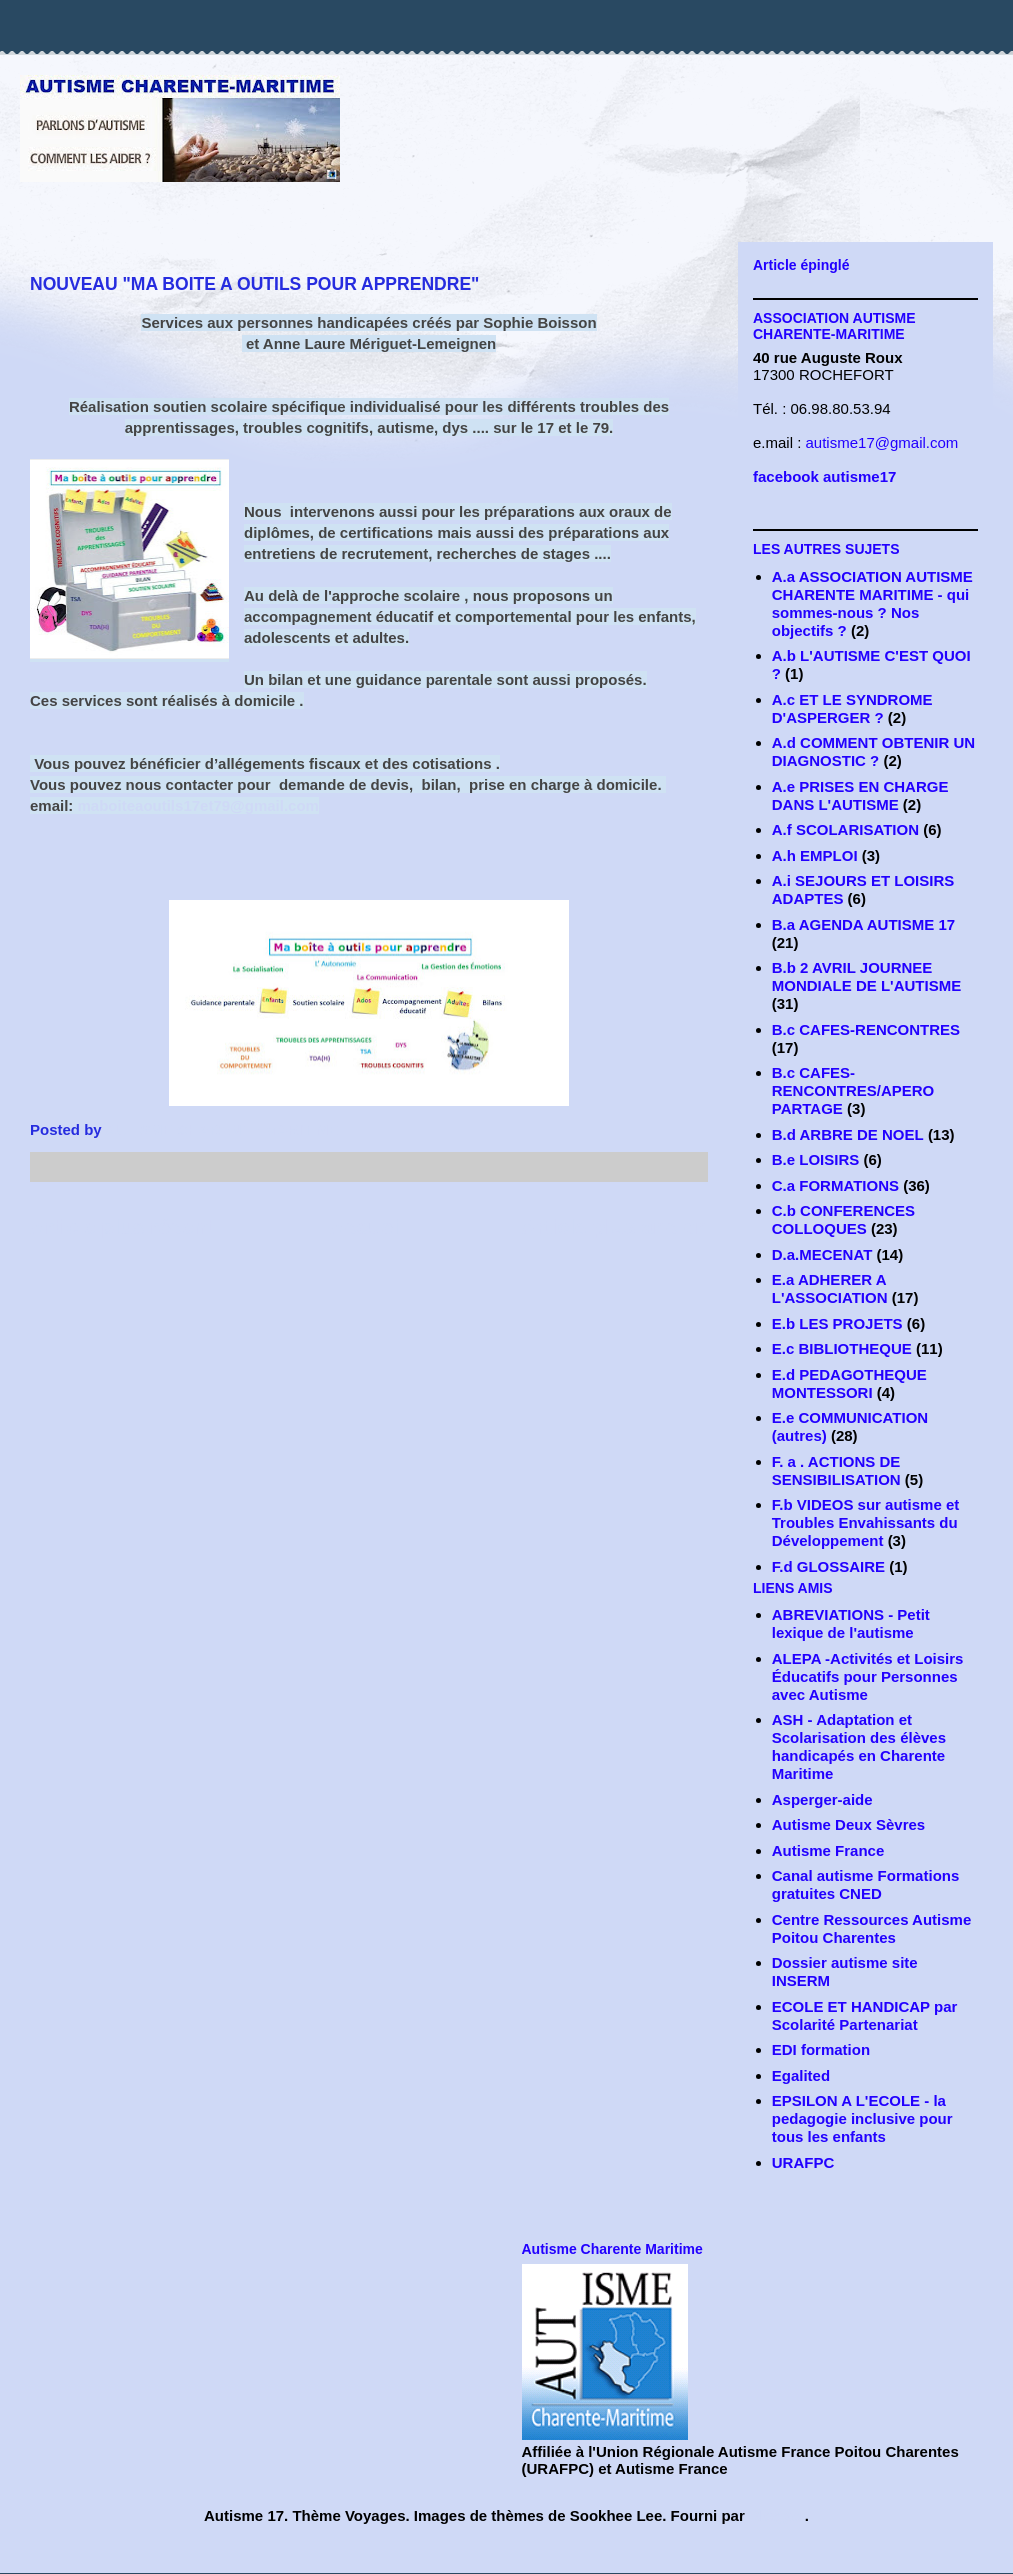 This screenshot has width=1013, height=2574. I want to click on B.d ARBRE DE NOEL, so click(848, 1134).